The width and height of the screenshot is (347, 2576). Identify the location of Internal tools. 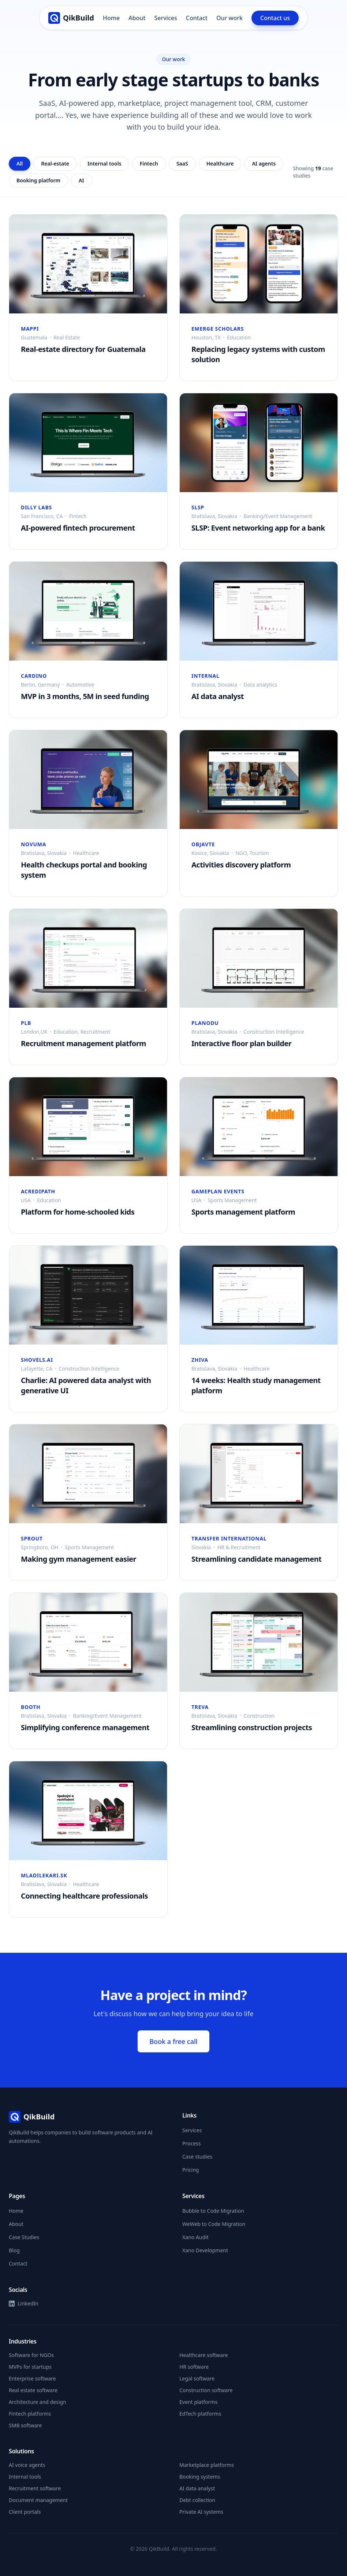
(104, 163).